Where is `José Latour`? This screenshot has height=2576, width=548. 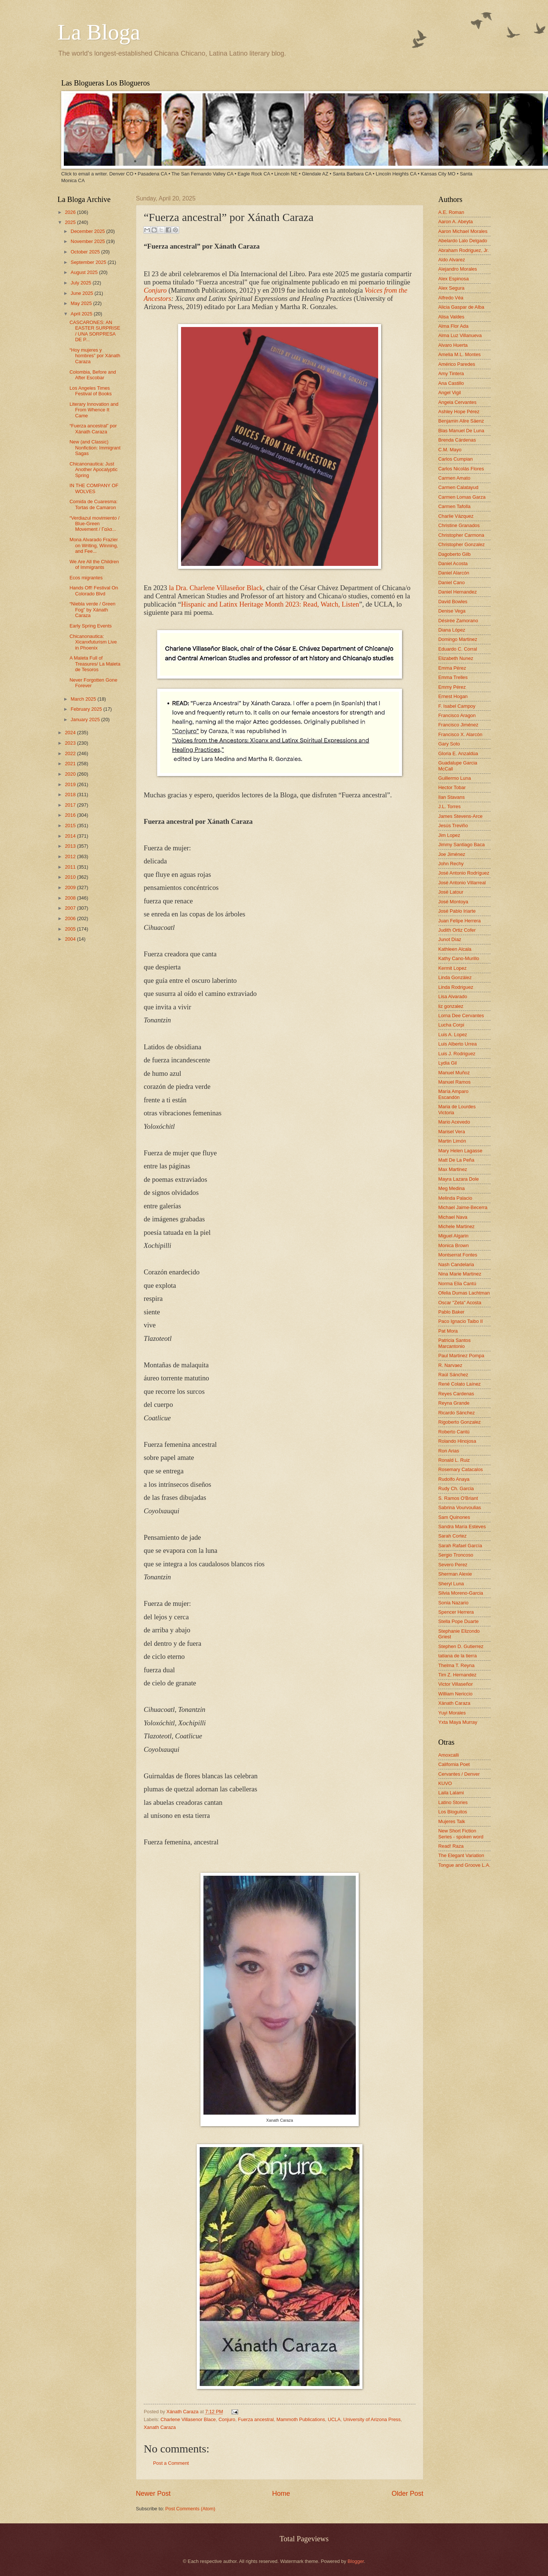 José Latour is located at coordinates (450, 892).